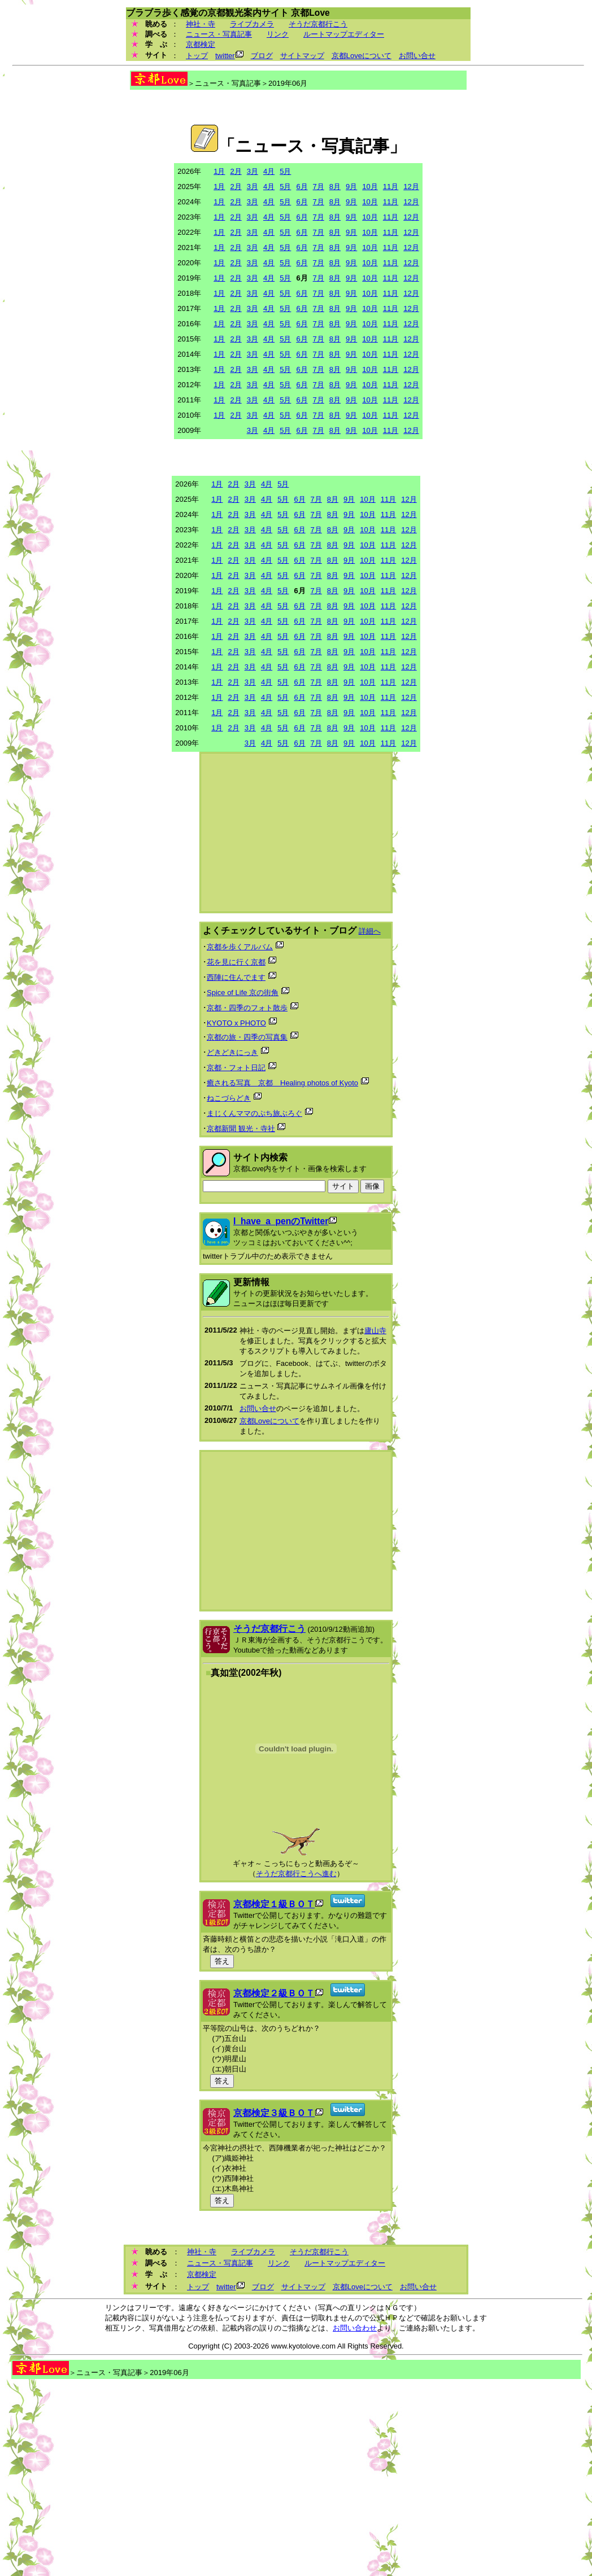  What do you see at coordinates (301, 186) in the screenshot?
I see `6月` at bounding box center [301, 186].